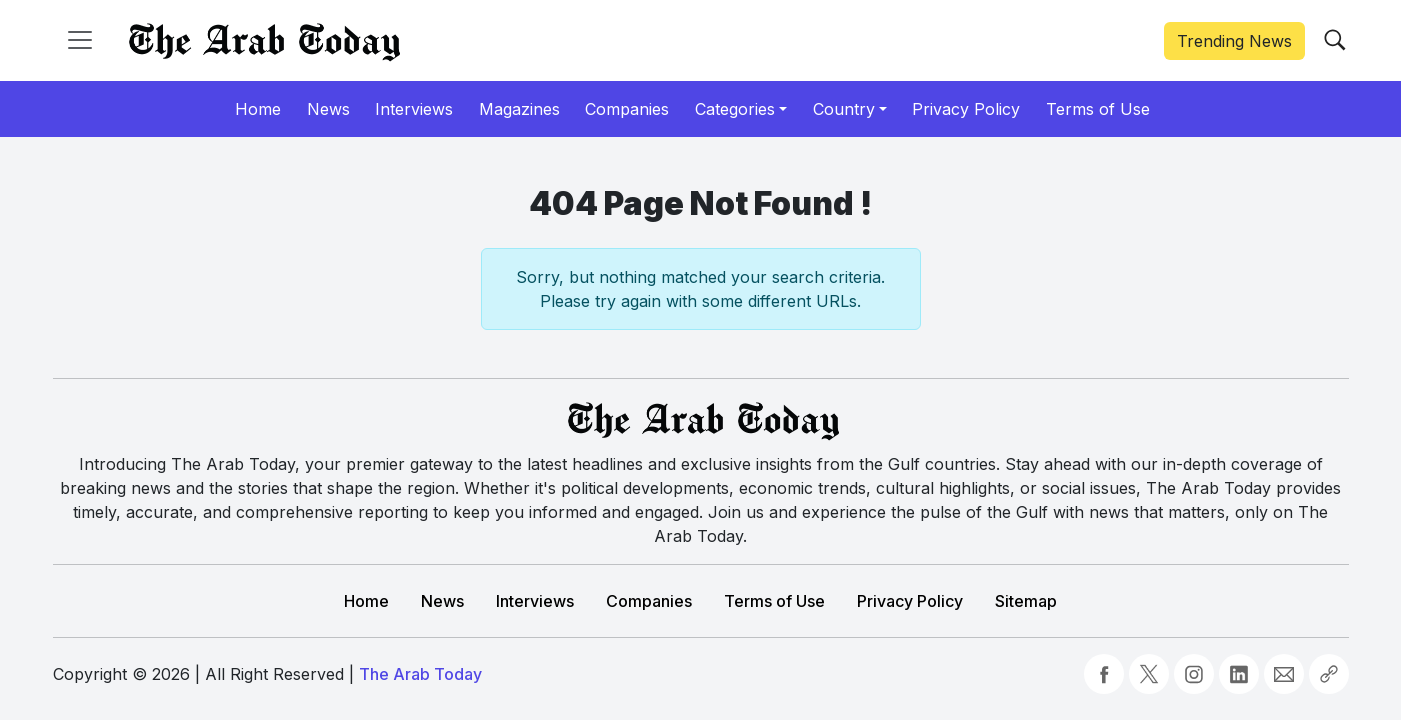  What do you see at coordinates (420, 674) in the screenshot?
I see `The Arab Today` at bounding box center [420, 674].